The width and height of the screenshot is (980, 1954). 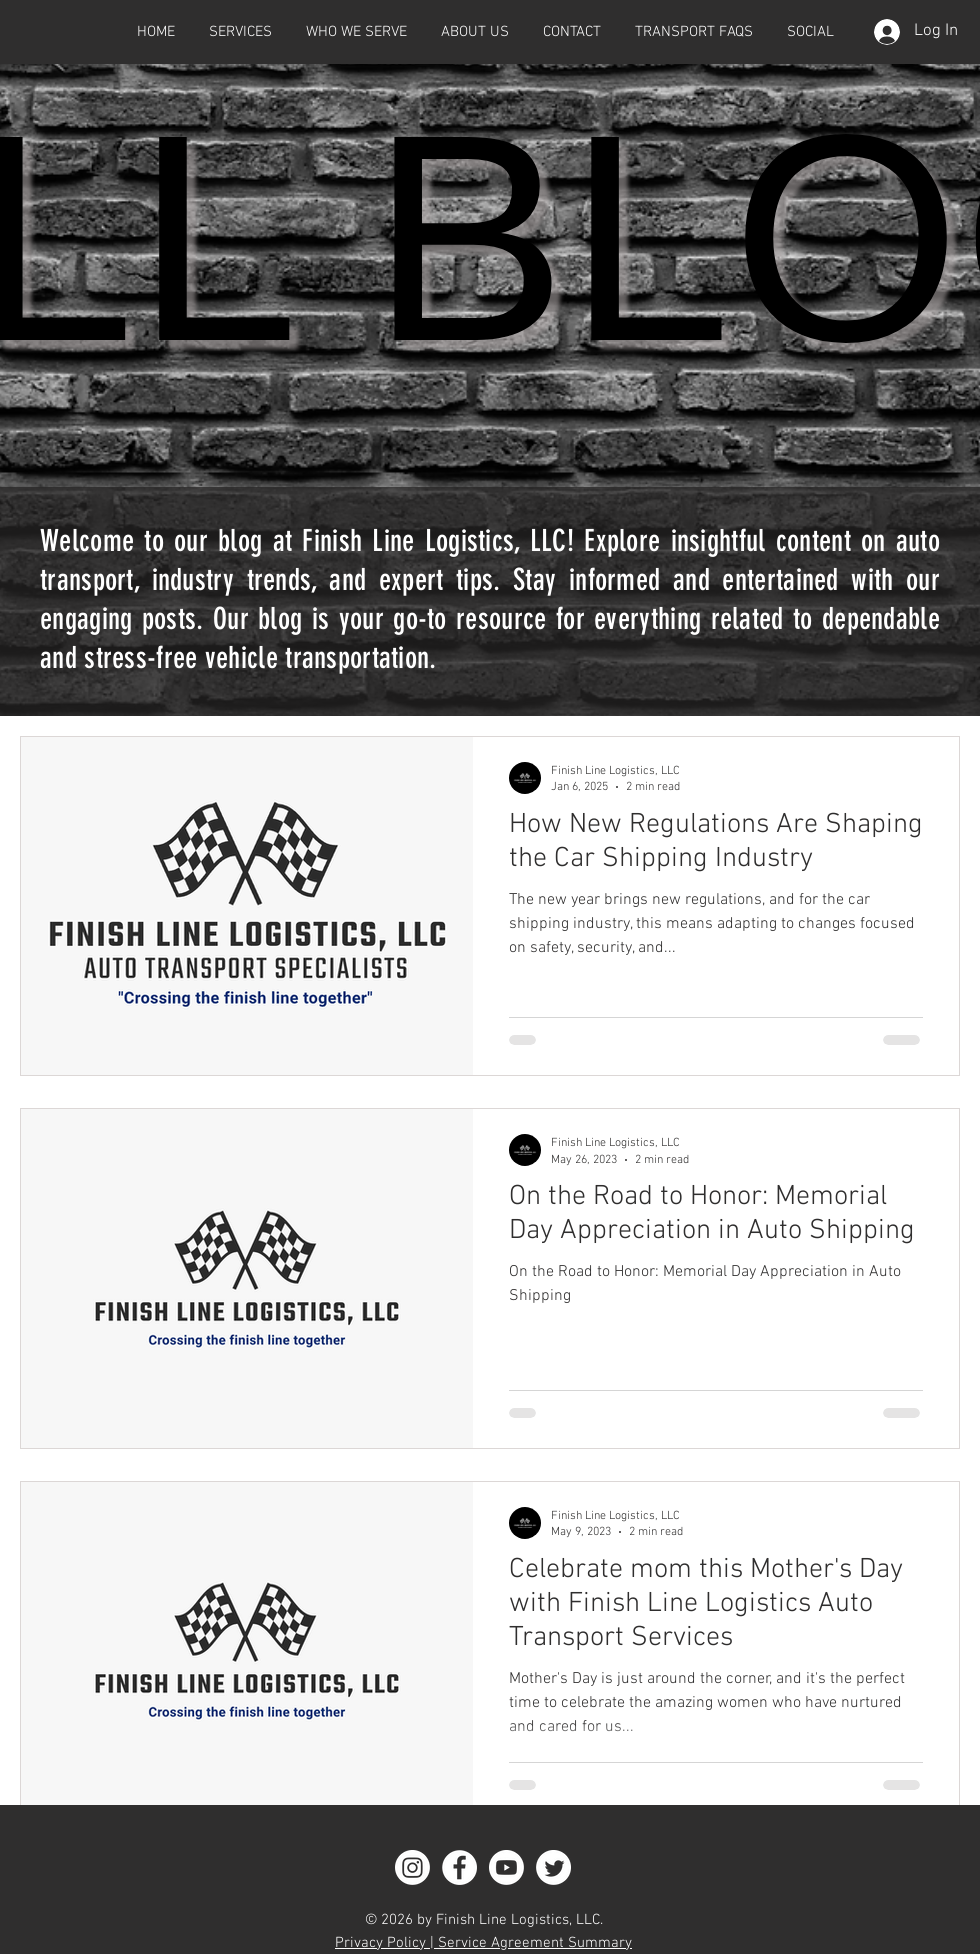 What do you see at coordinates (506, 1867) in the screenshot?
I see `[Youtube]` at bounding box center [506, 1867].